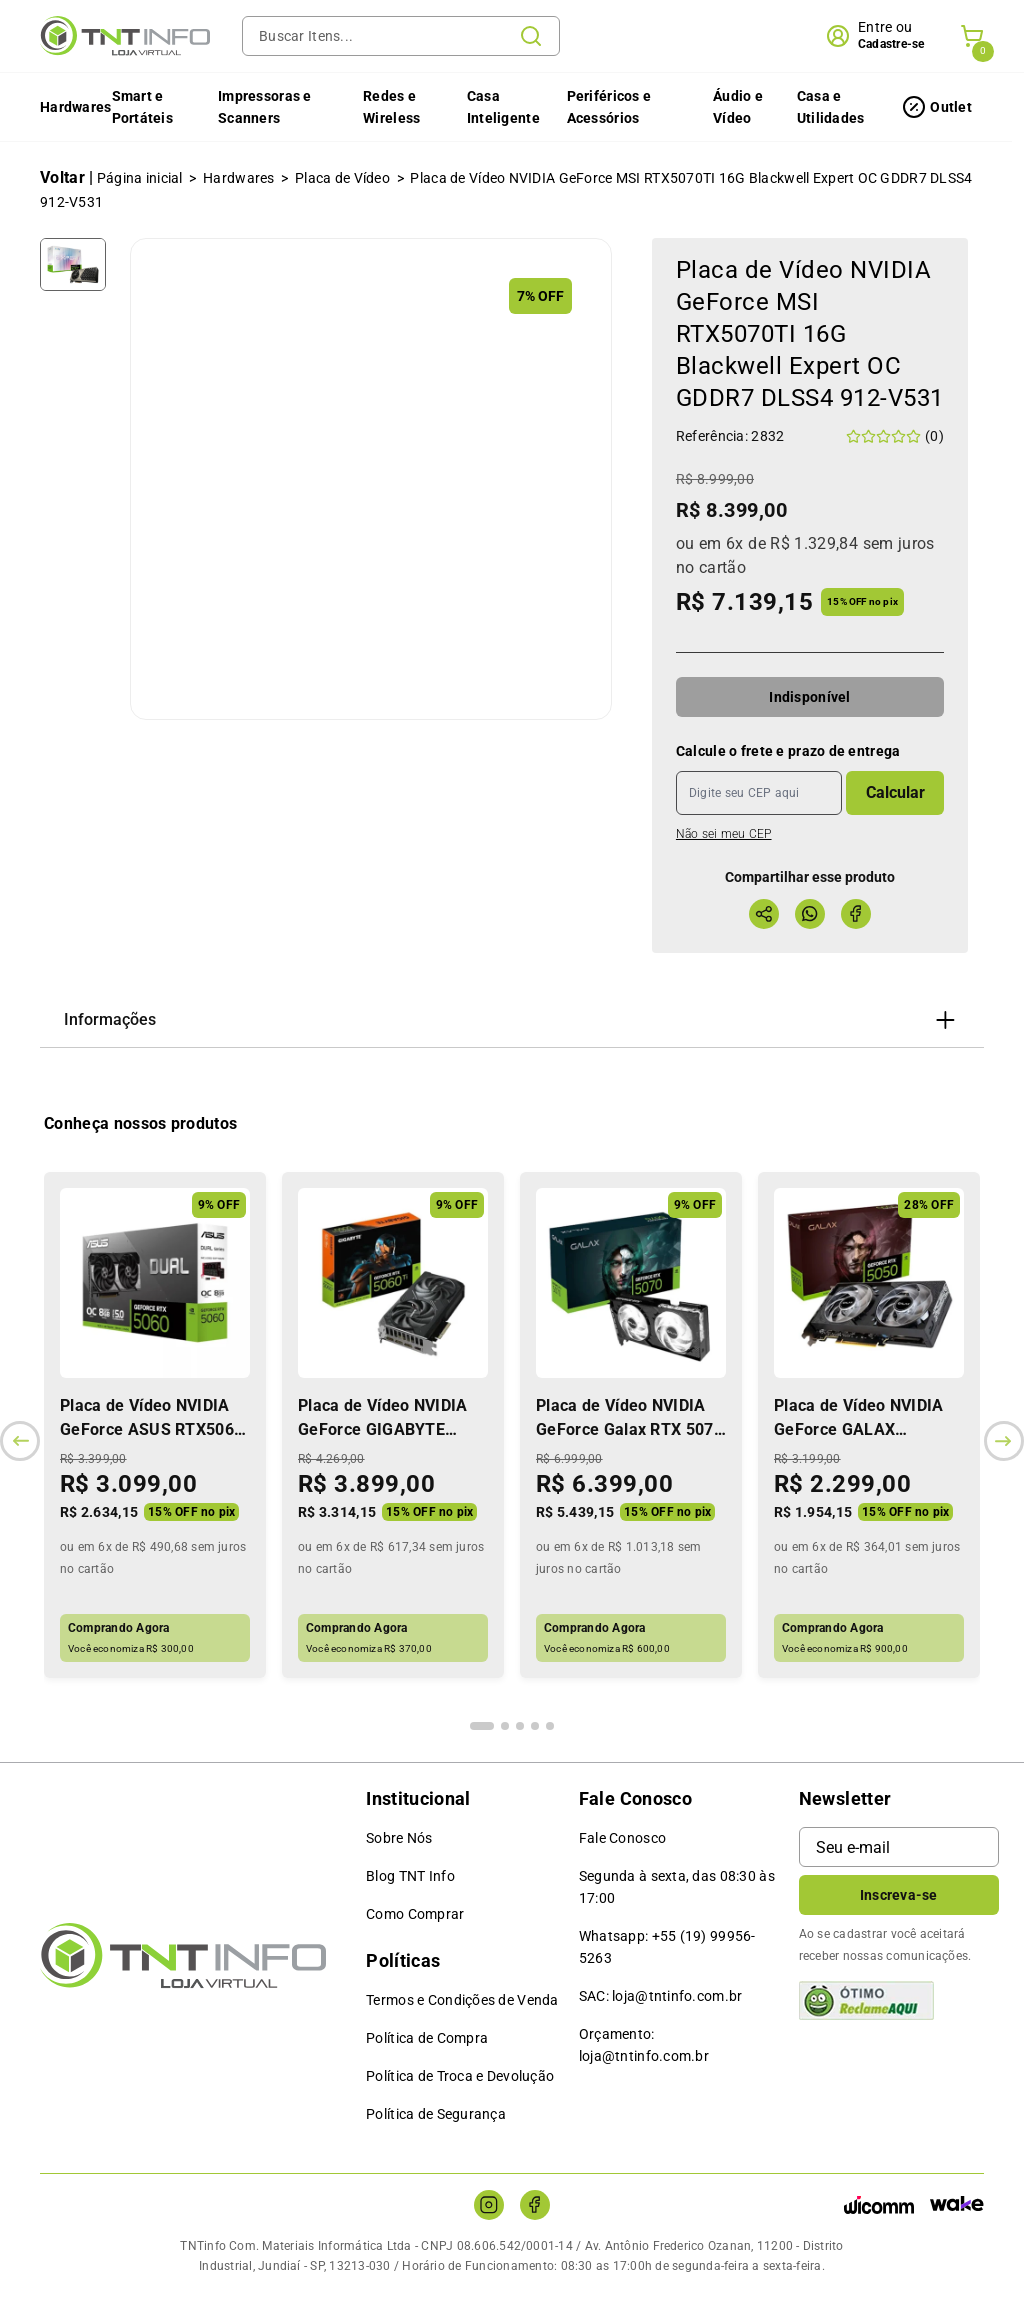 This screenshot has width=1024, height=2300. What do you see at coordinates (415, 1914) in the screenshot?
I see `Como Comprar` at bounding box center [415, 1914].